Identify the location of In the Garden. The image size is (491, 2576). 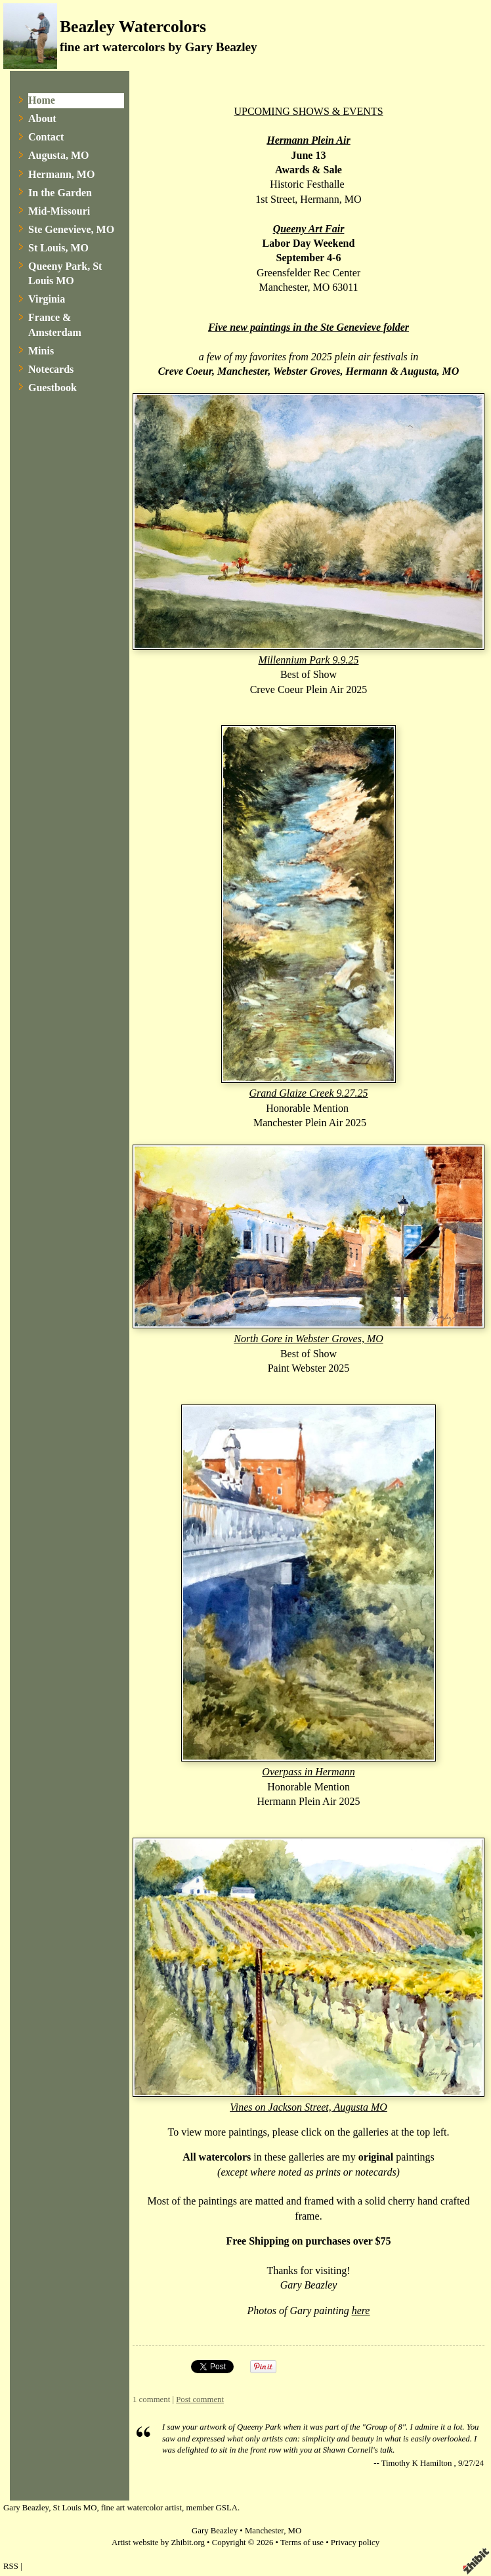
(60, 192).